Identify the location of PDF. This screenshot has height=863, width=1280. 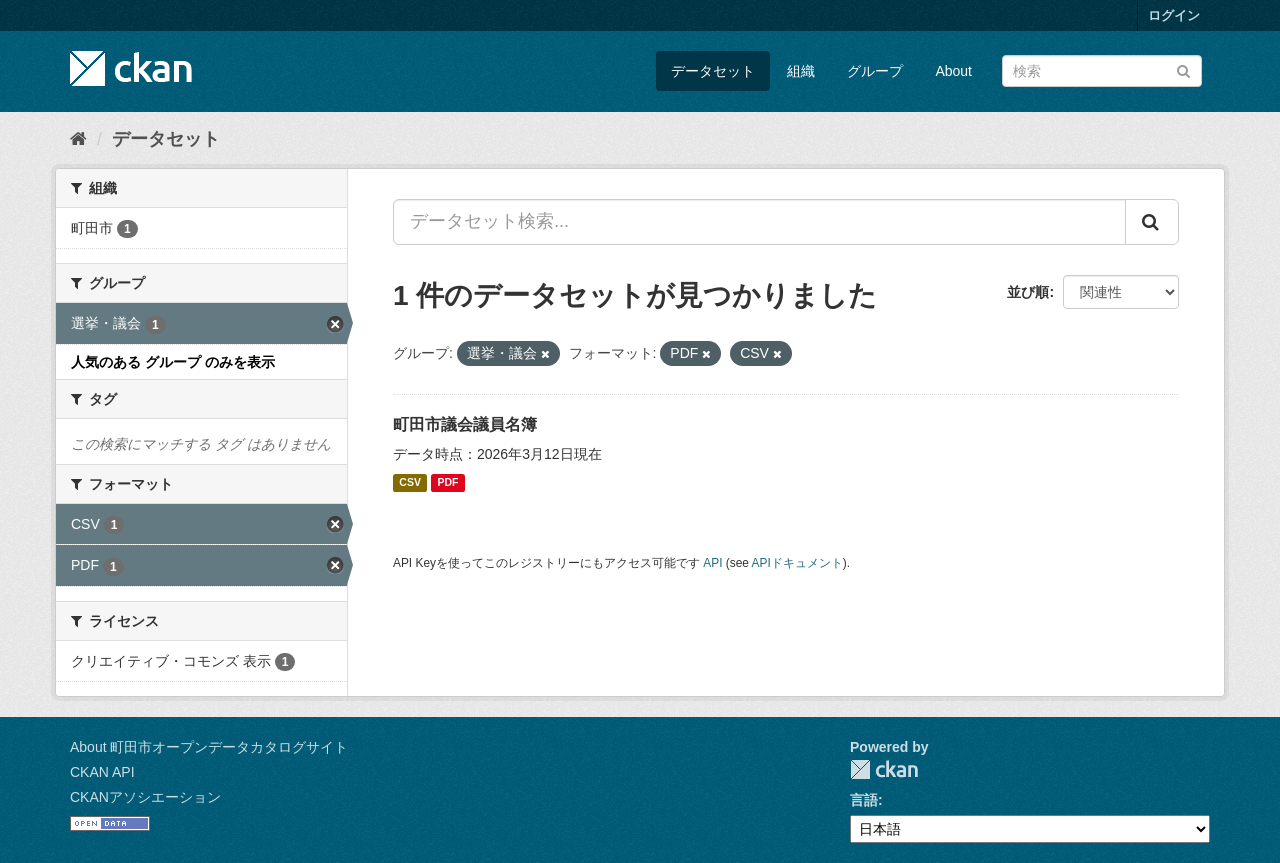
(447, 483).